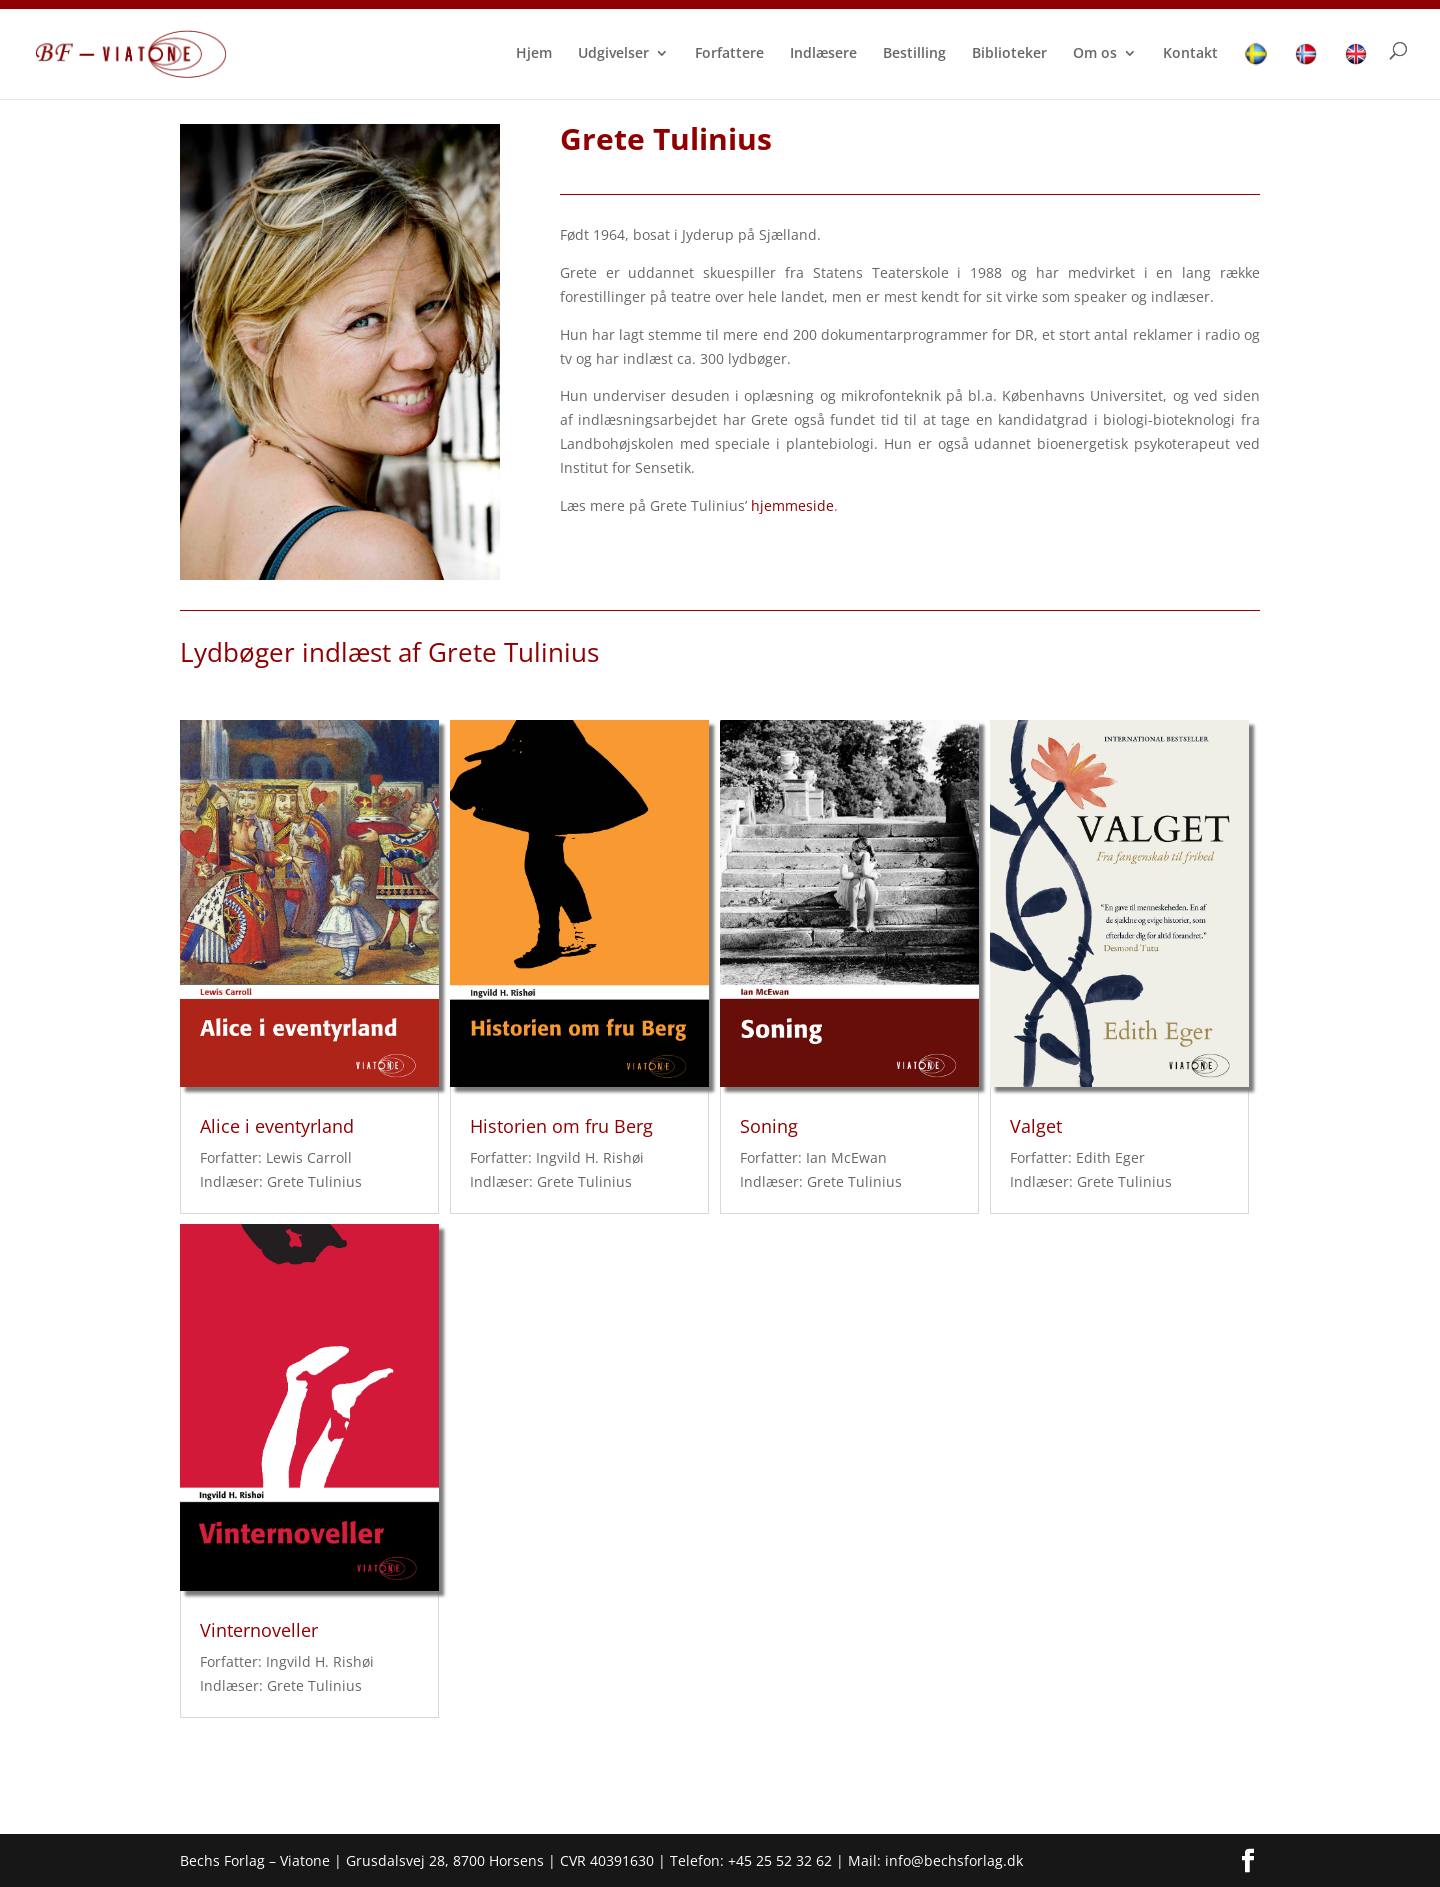 This screenshot has width=1440, height=1887. I want to click on Bestilling, so click(914, 54).